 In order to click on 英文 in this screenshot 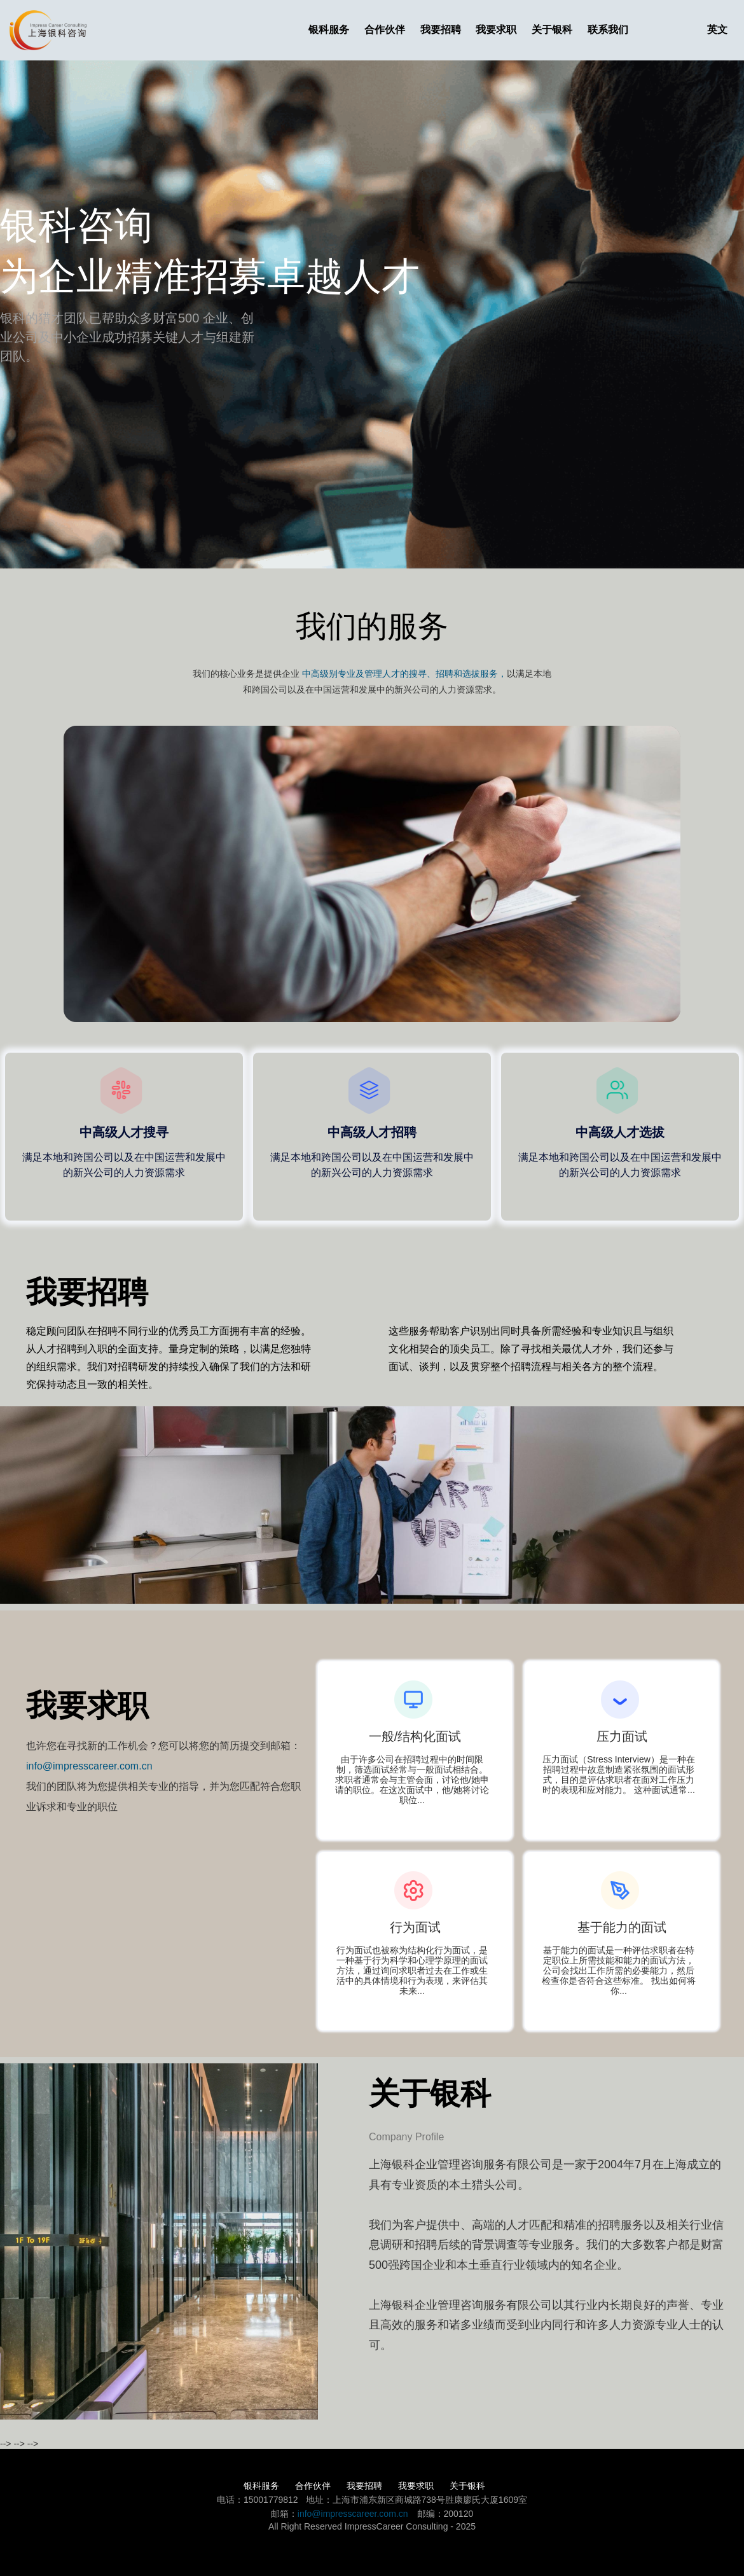, I will do `click(717, 30)`.